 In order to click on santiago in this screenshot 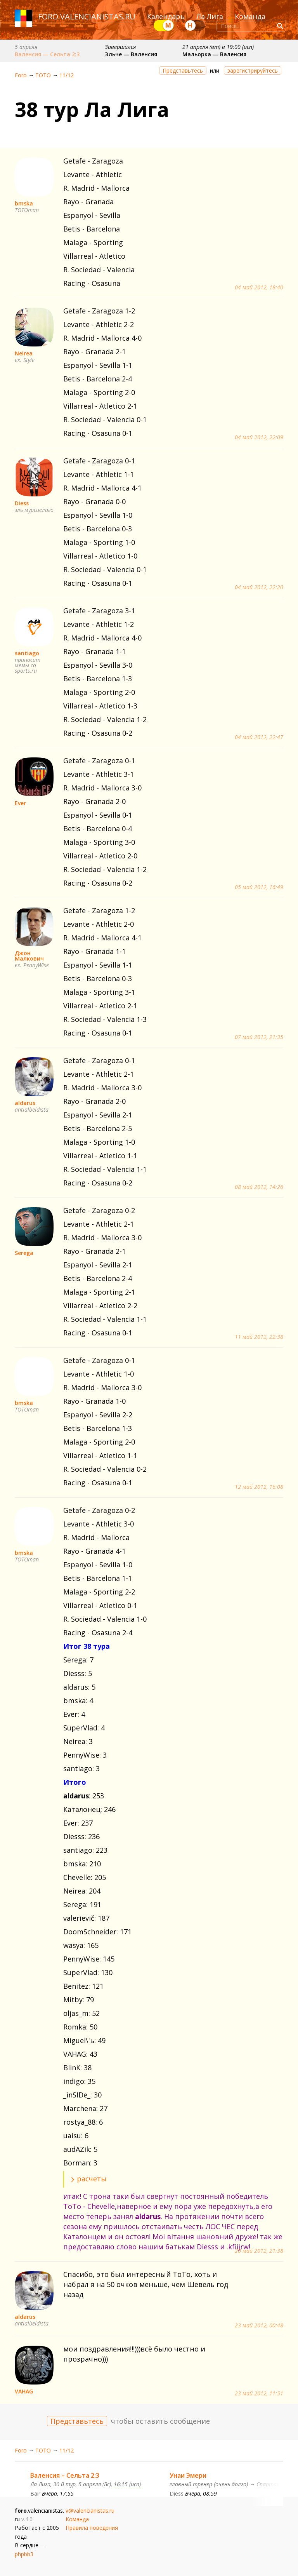, I will do `click(27, 653)`.